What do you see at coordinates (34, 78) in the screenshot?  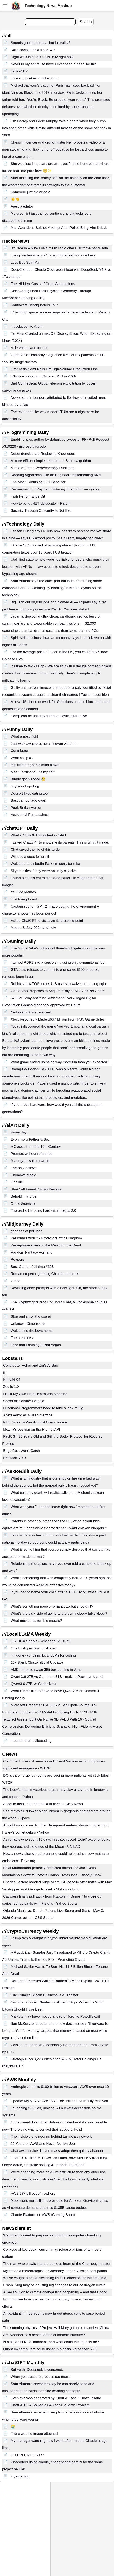 I see `Those cupcakes look buzzing` at bounding box center [34, 78].